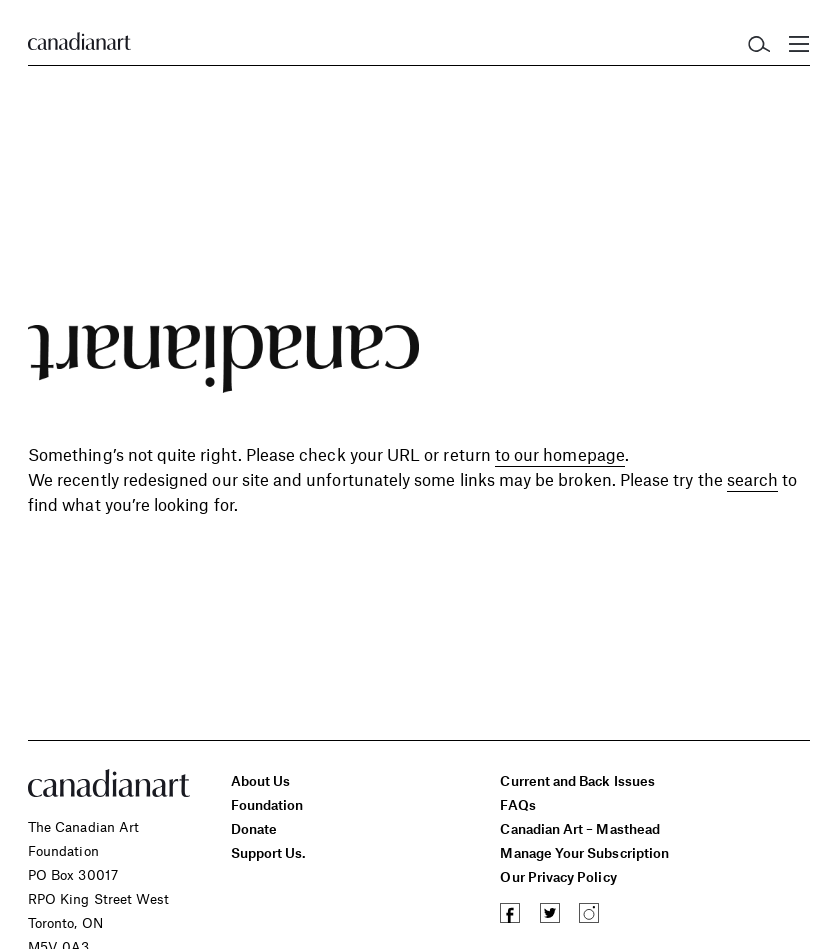  Describe the element at coordinates (560, 454) in the screenshot. I see `to our homepage` at that location.